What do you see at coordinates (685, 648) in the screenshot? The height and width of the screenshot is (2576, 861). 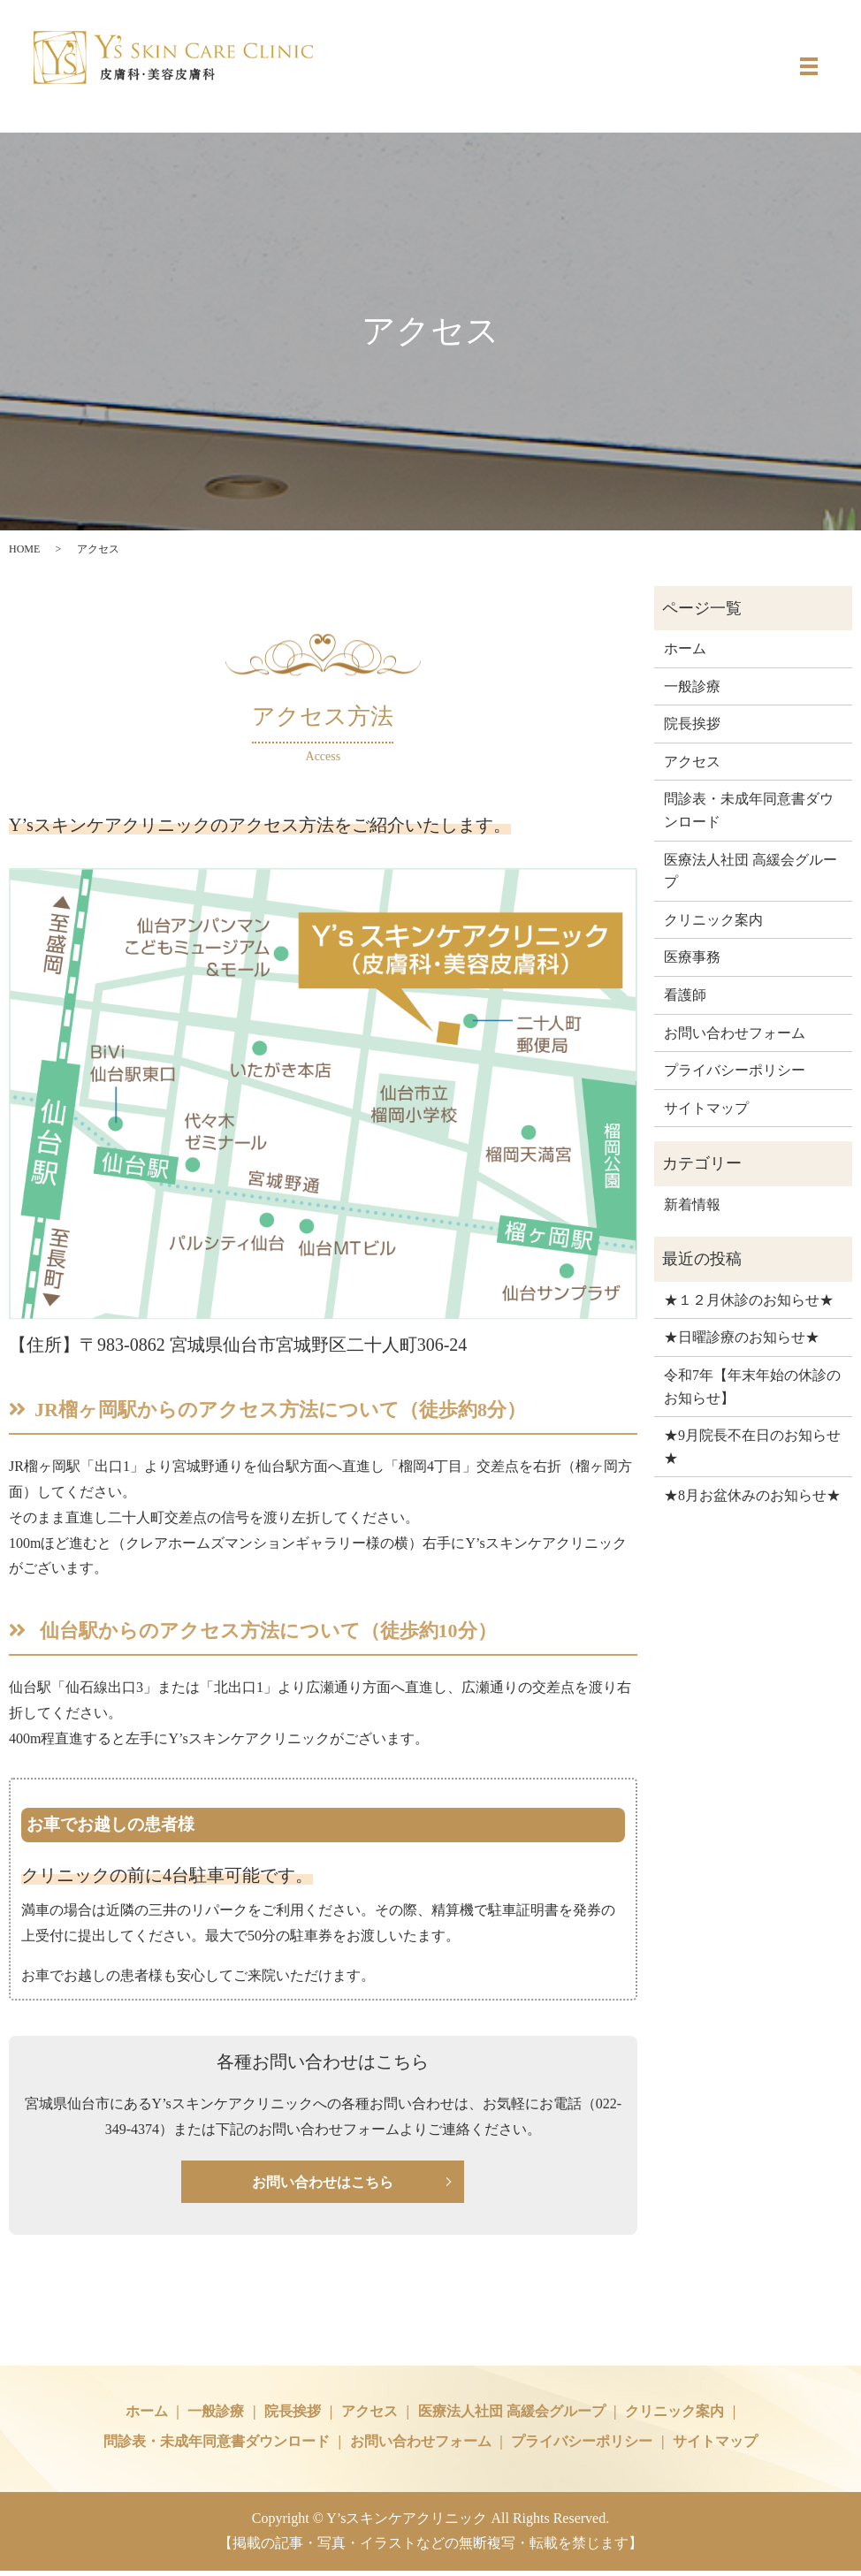 I see `ホーム` at bounding box center [685, 648].